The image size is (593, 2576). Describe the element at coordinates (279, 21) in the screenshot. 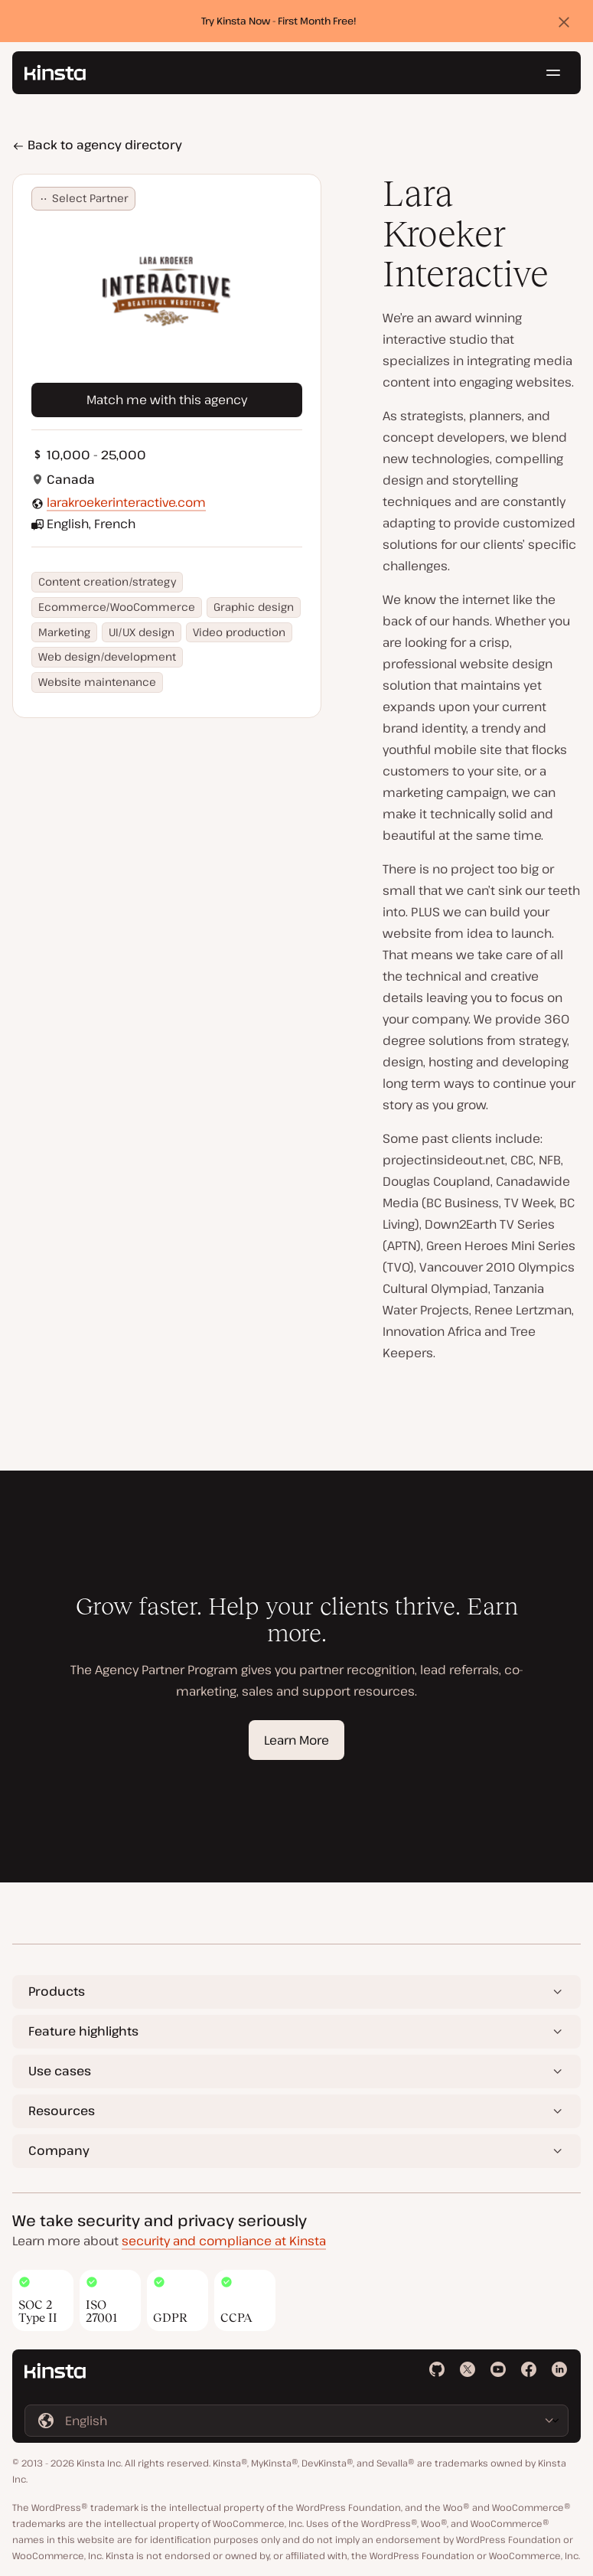

I see `Try Kinsta Now - First Month Free!` at that location.